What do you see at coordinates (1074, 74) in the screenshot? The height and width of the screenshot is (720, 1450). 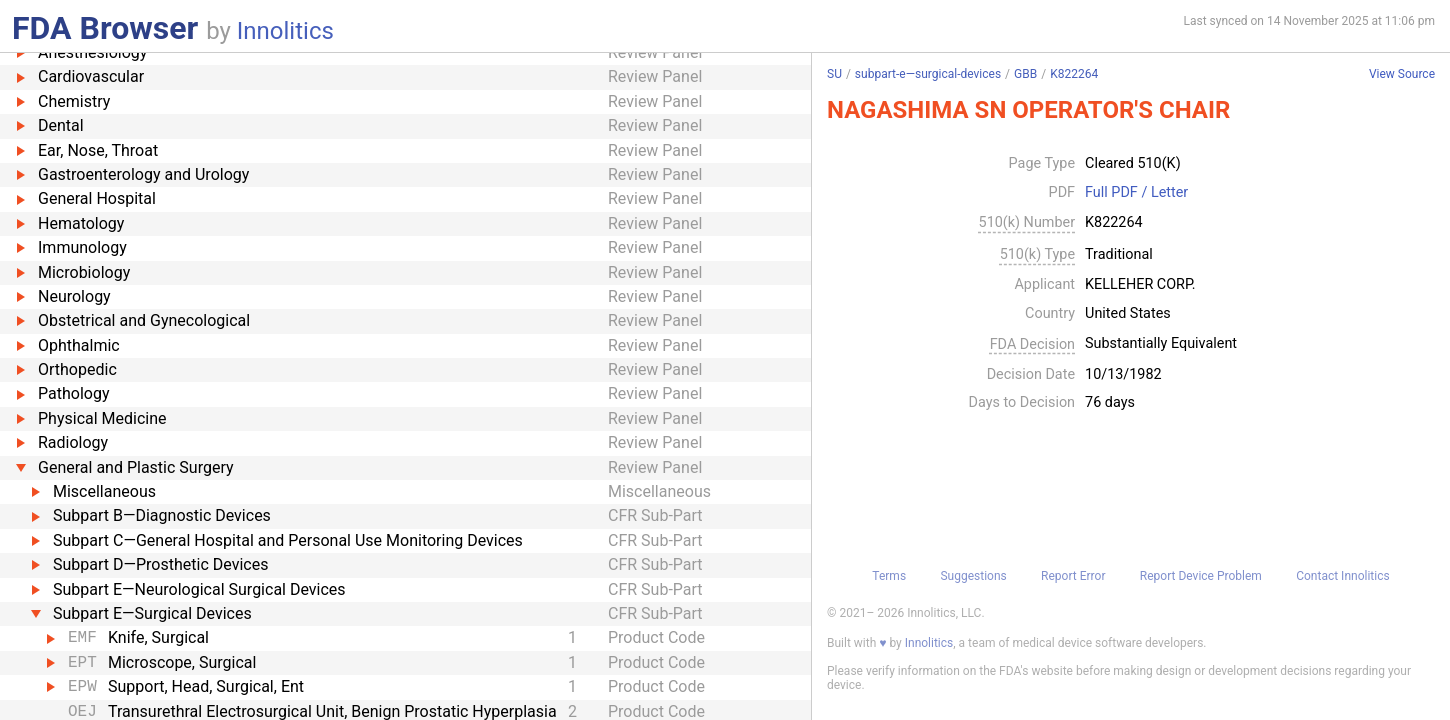 I see `K822264` at bounding box center [1074, 74].